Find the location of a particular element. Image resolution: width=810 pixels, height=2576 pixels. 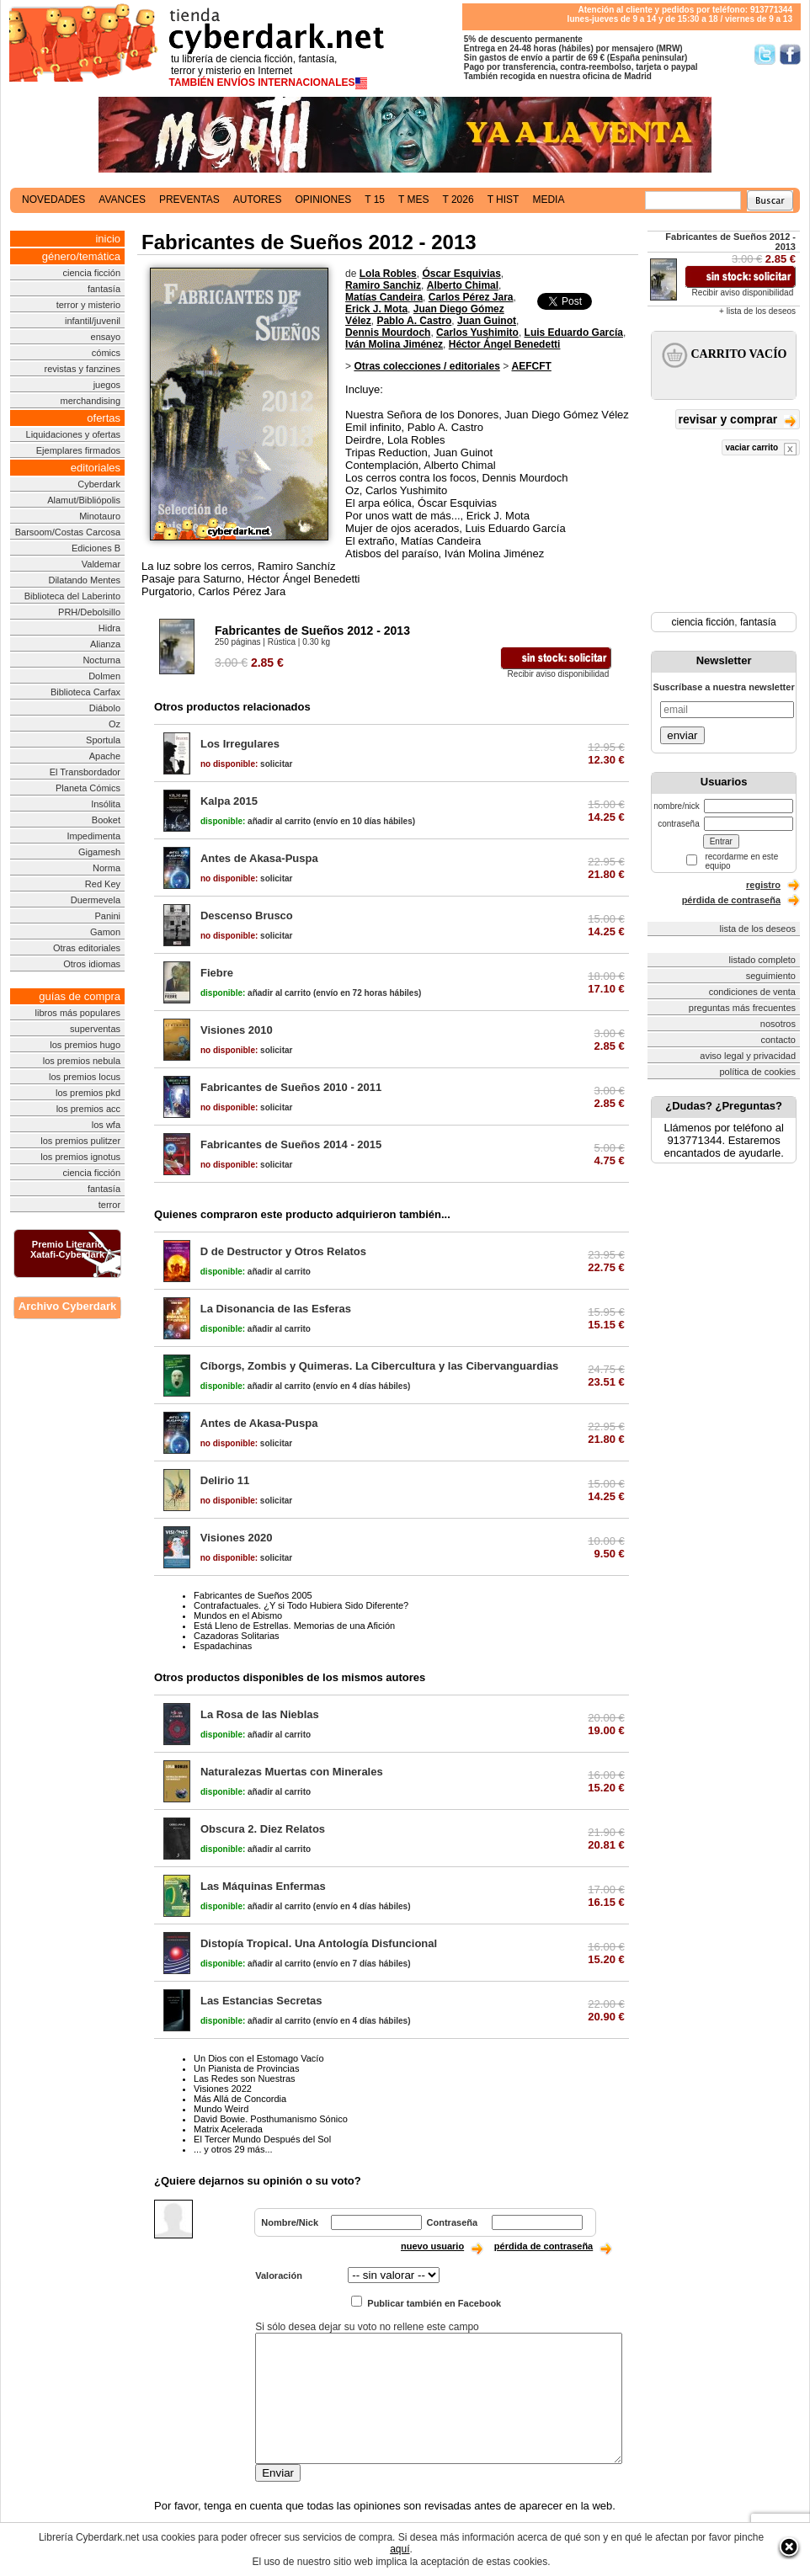

media is located at coordinates (548, 199).